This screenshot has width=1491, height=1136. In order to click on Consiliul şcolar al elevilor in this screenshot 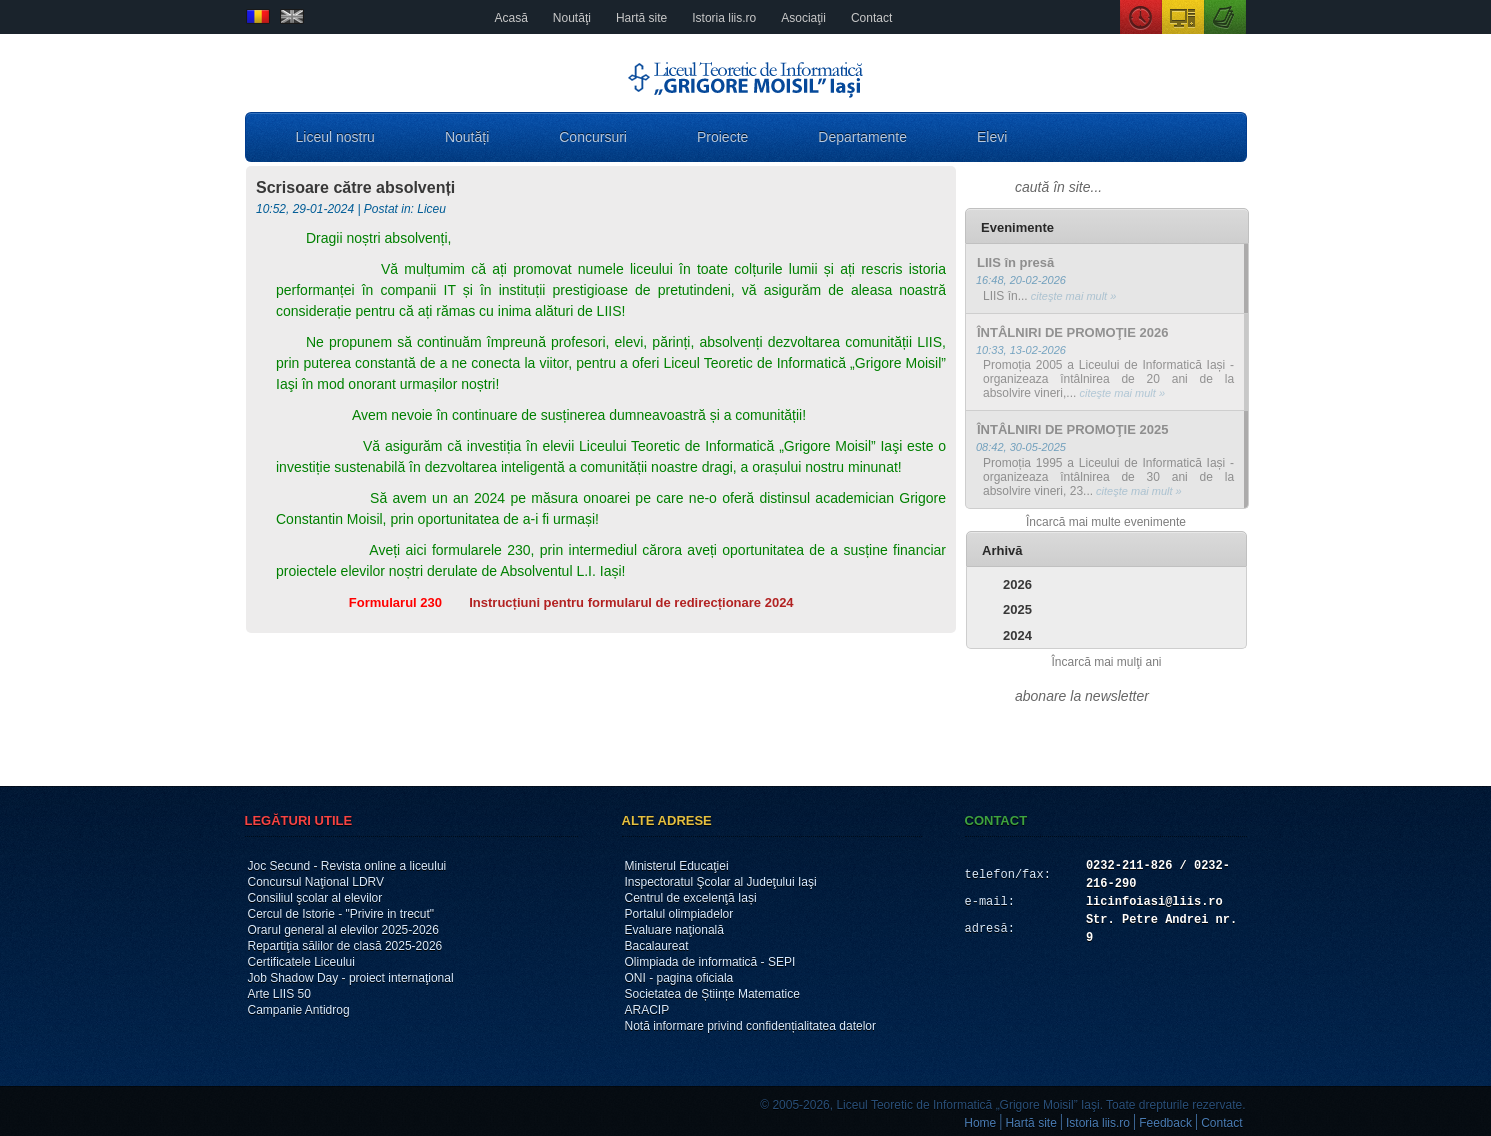, I will do `click(315, 898)`.